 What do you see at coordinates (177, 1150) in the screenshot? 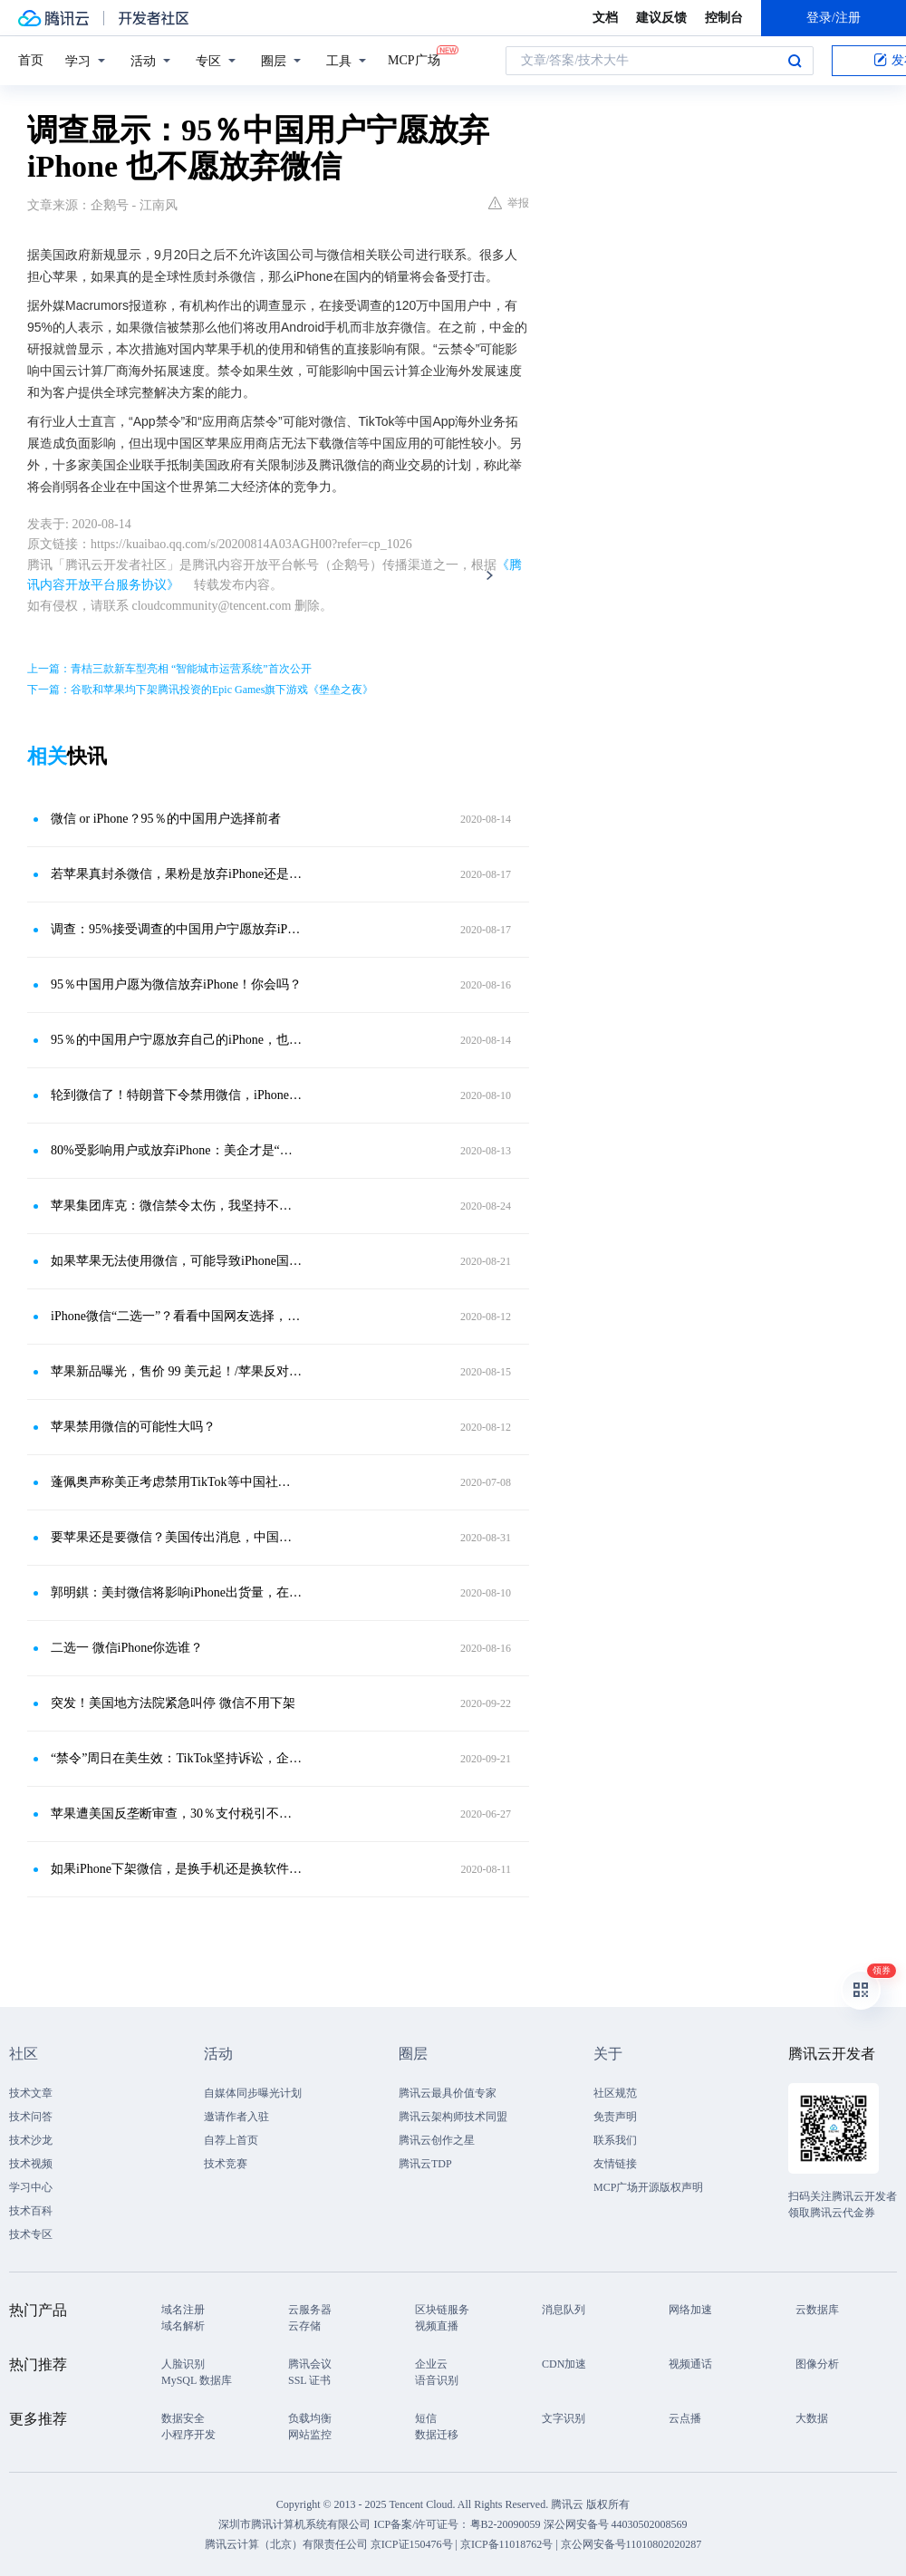
I see `80%受影响用户或放弃iPhone：美企才是“微信禁令”的最大牺牲品？` at bounding box center [177, 1150].